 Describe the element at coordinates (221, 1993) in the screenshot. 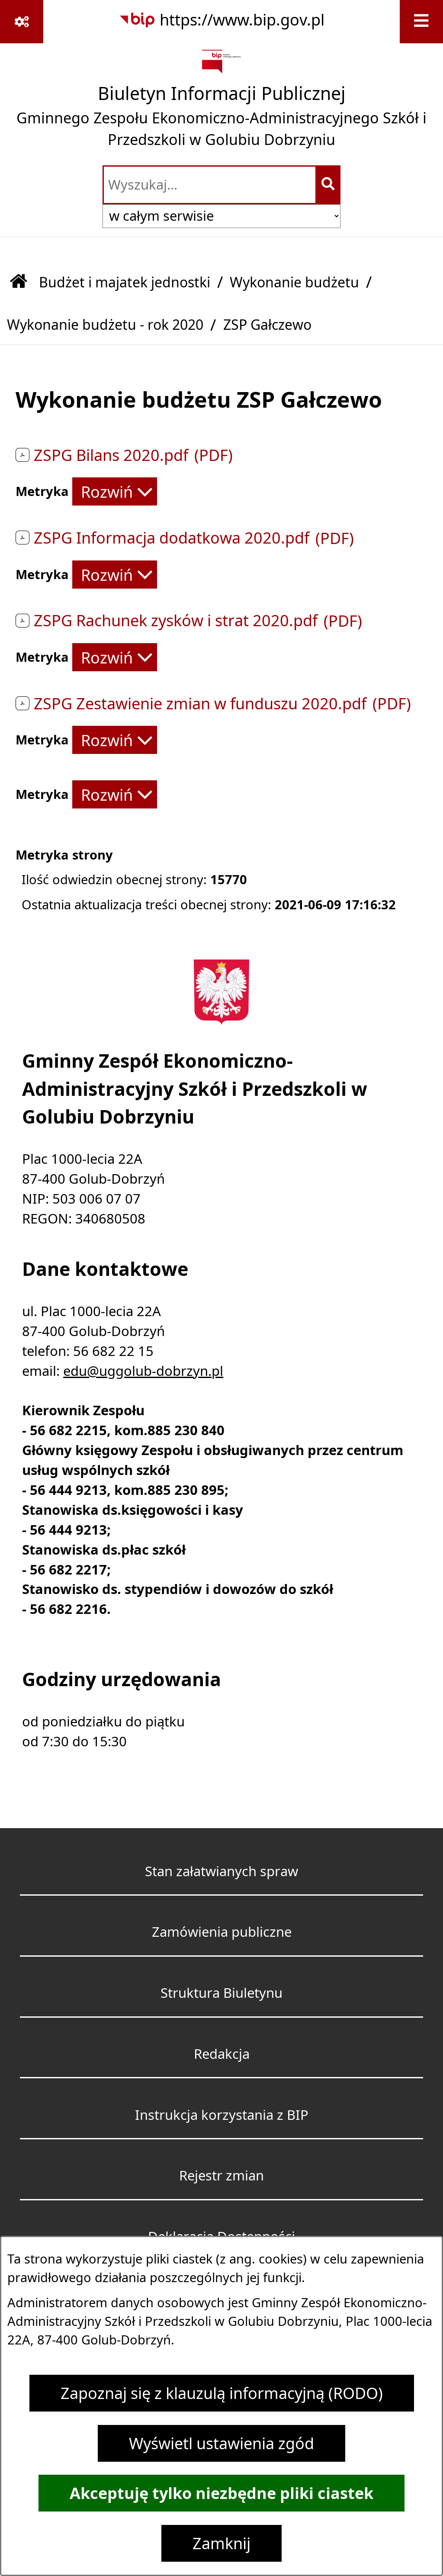

I see `Struktura Biuletynu` at that location.